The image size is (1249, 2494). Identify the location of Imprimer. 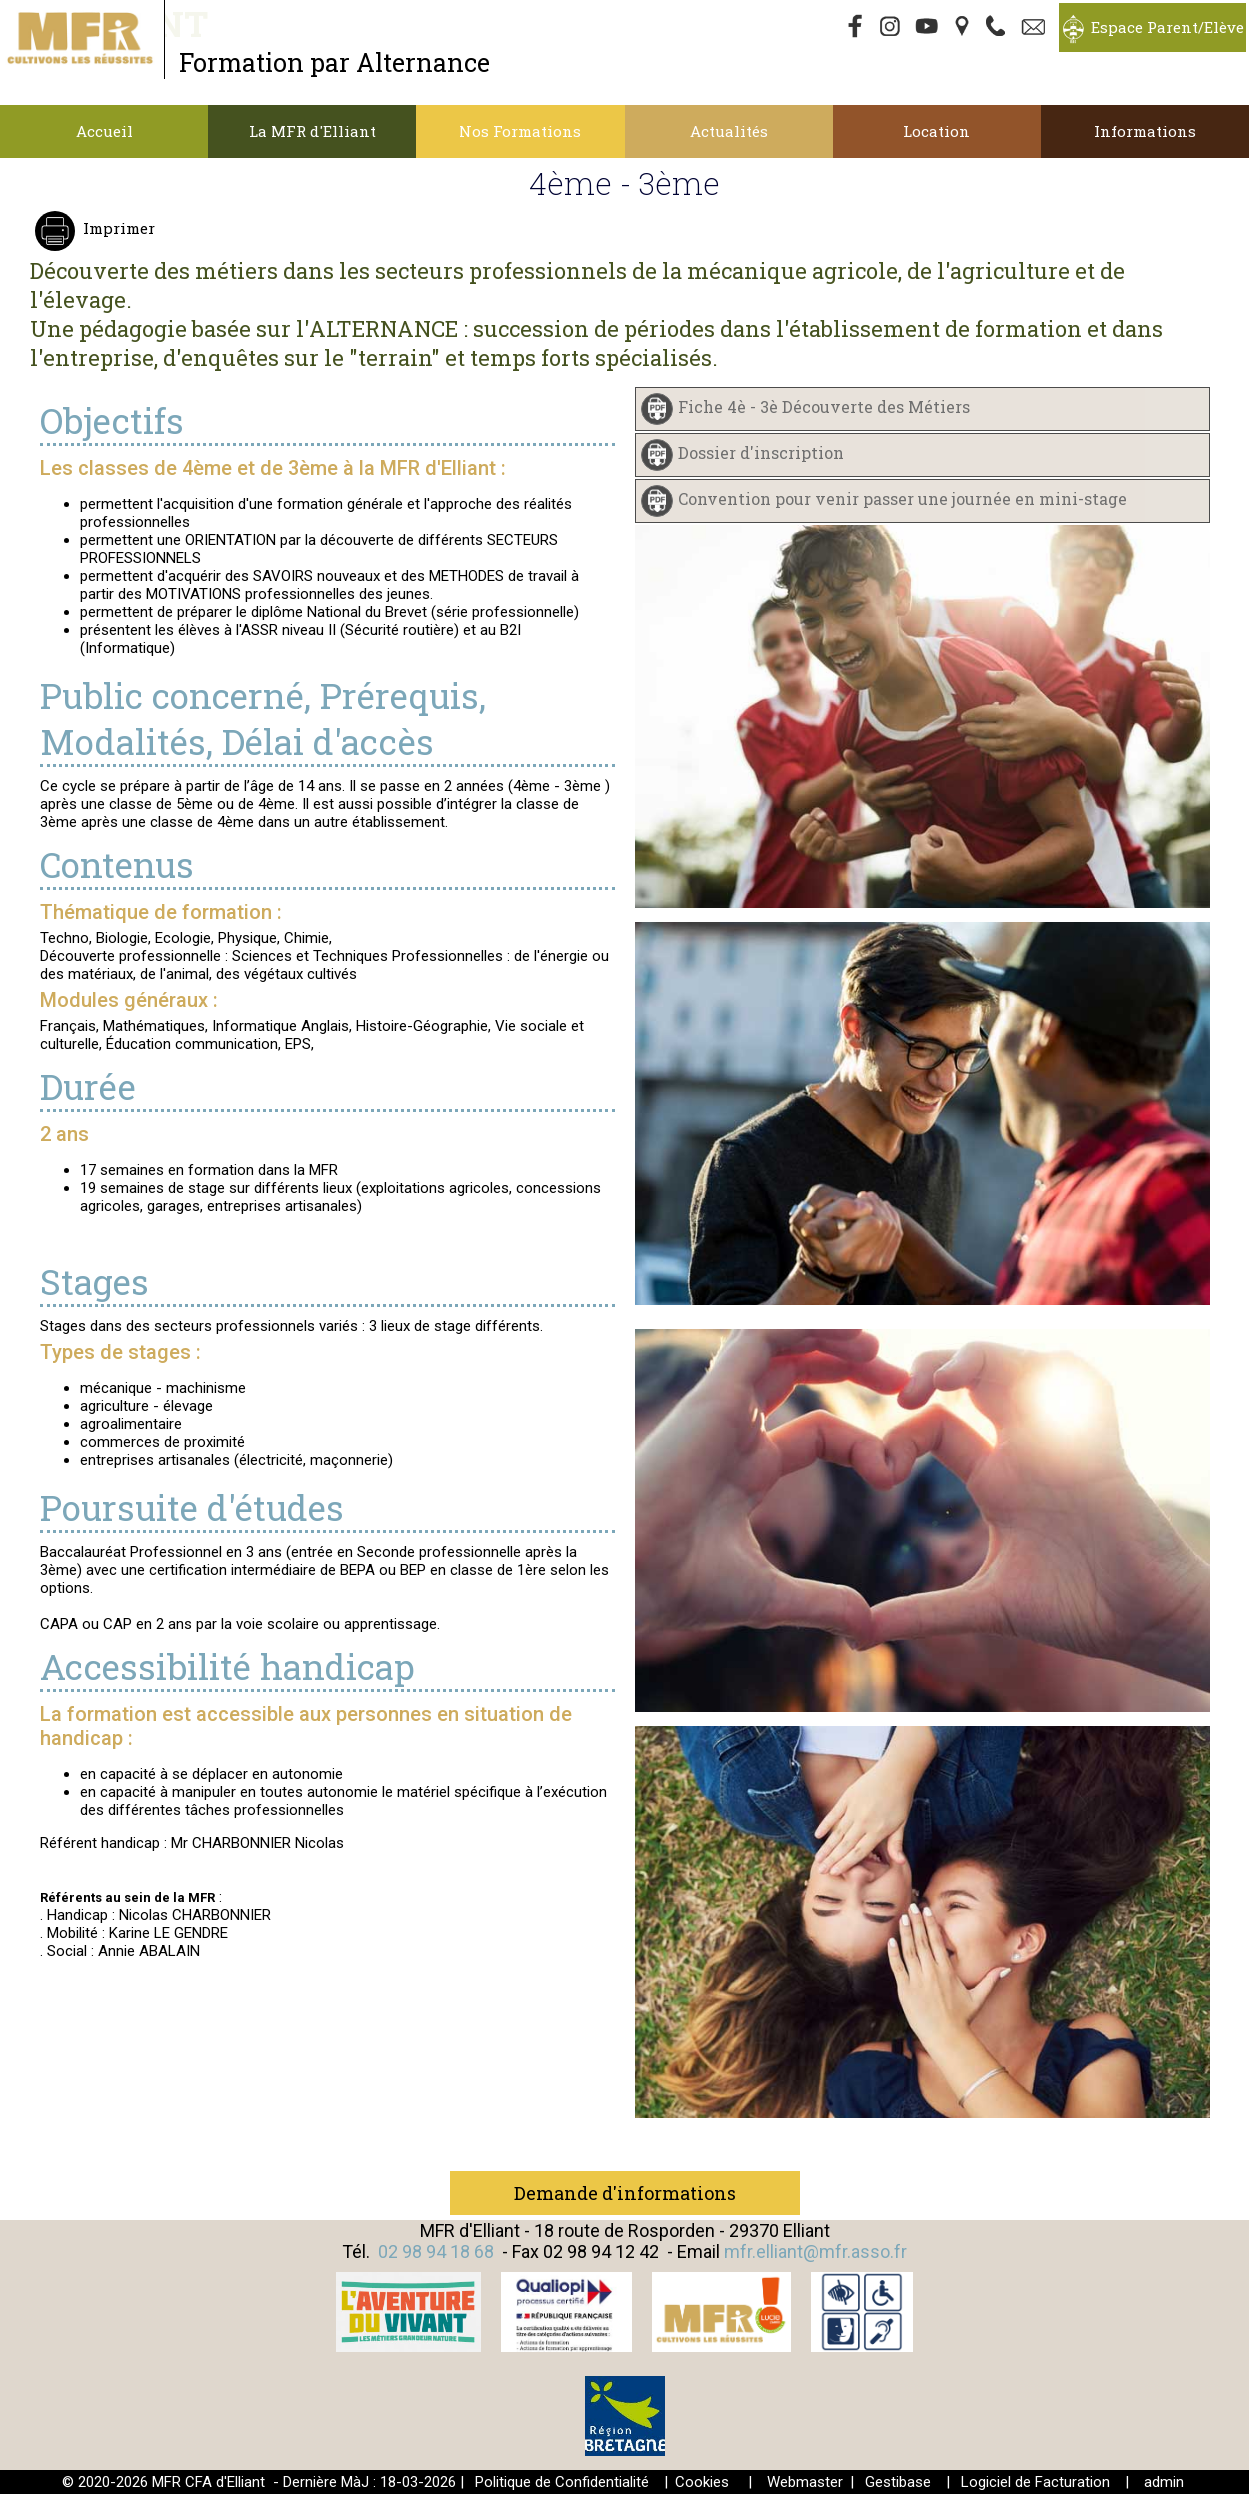
(117, 228).